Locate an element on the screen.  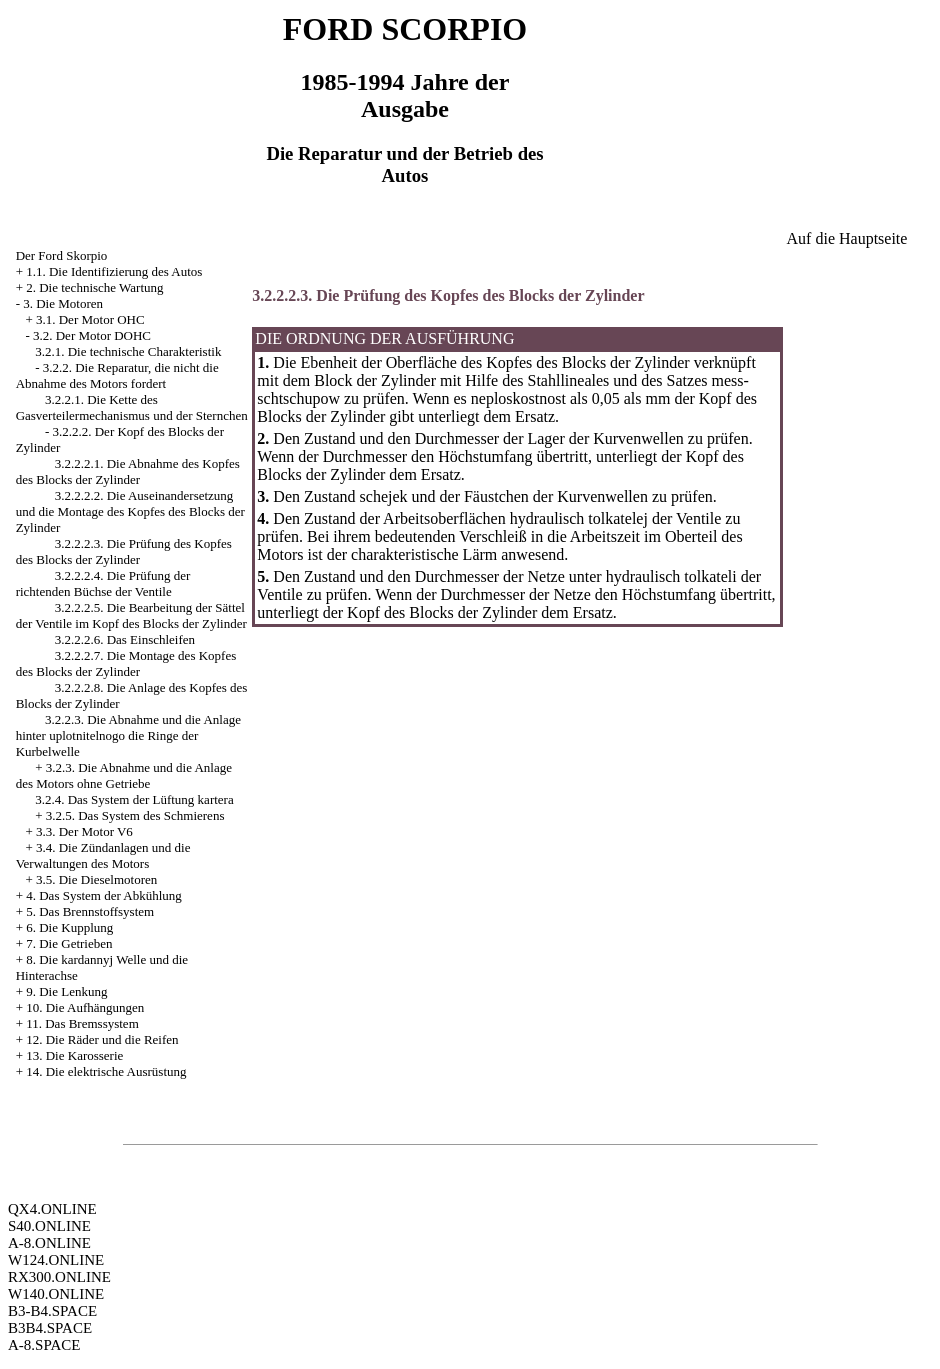
9. Die Lenkung is located at coordinates (66, 991).